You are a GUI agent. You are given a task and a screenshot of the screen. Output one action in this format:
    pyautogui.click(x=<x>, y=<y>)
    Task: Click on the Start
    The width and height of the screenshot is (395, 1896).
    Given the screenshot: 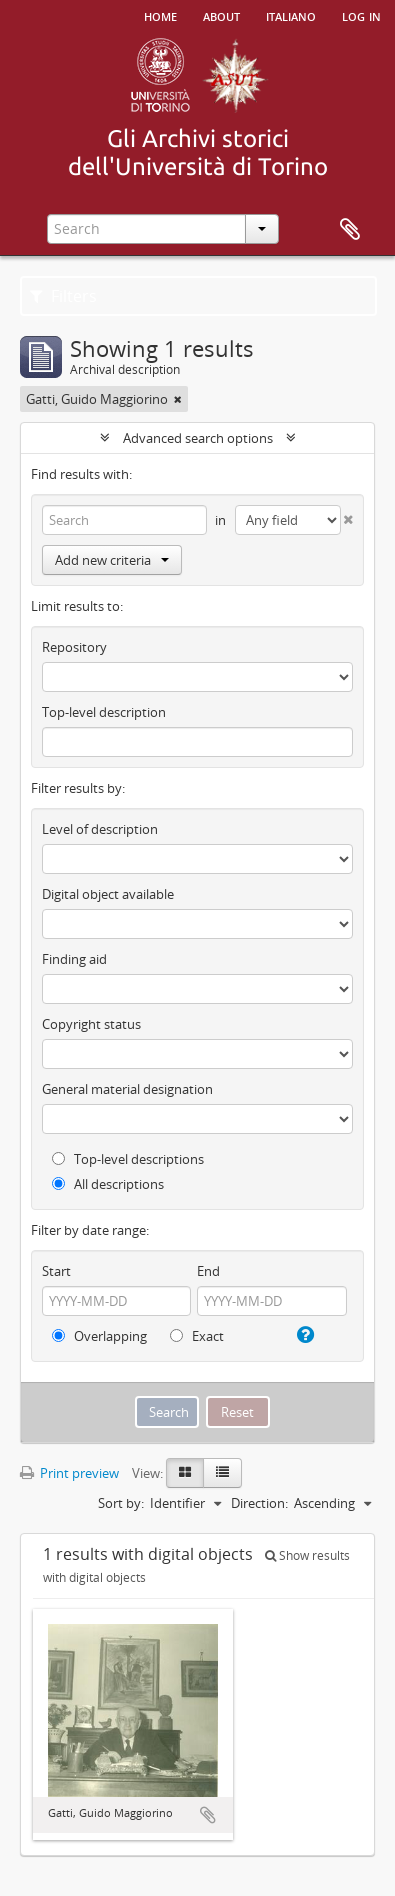 What is the action you would take?
    pyautogui.click(x=56, y=1271)
    